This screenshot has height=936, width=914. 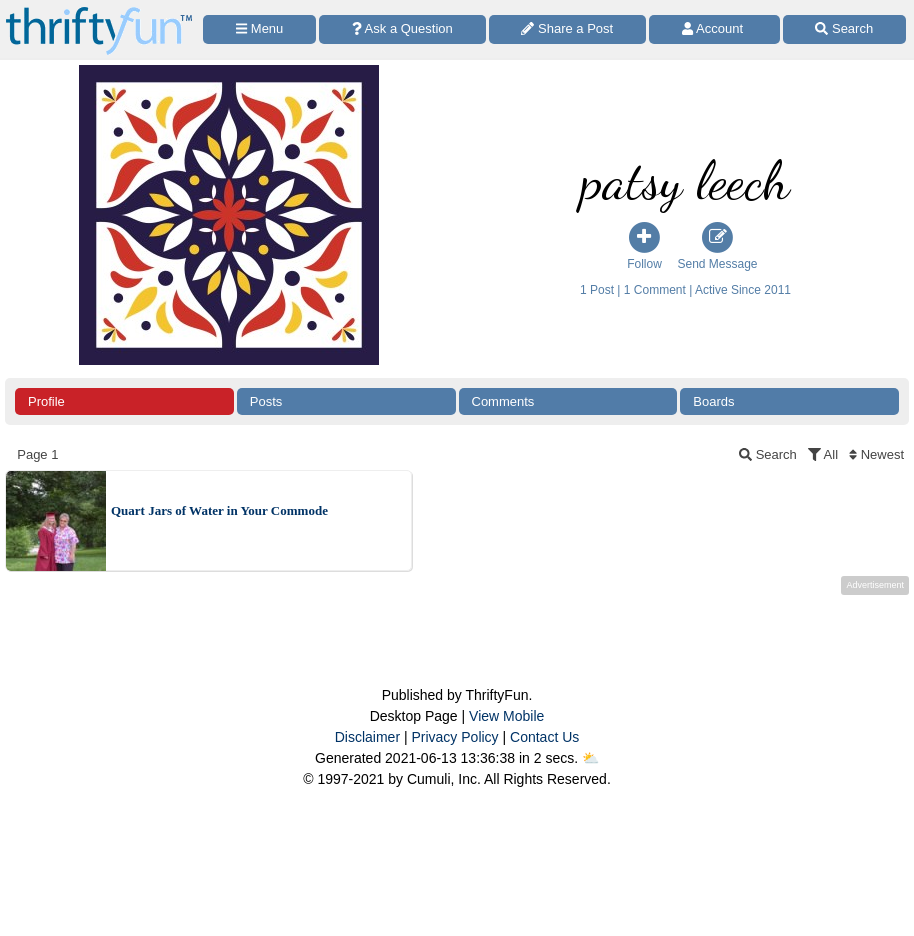 What do you see at coordinates (503, 401) in the screenshot?
I see `Comments` at bounding box center [503, 401].